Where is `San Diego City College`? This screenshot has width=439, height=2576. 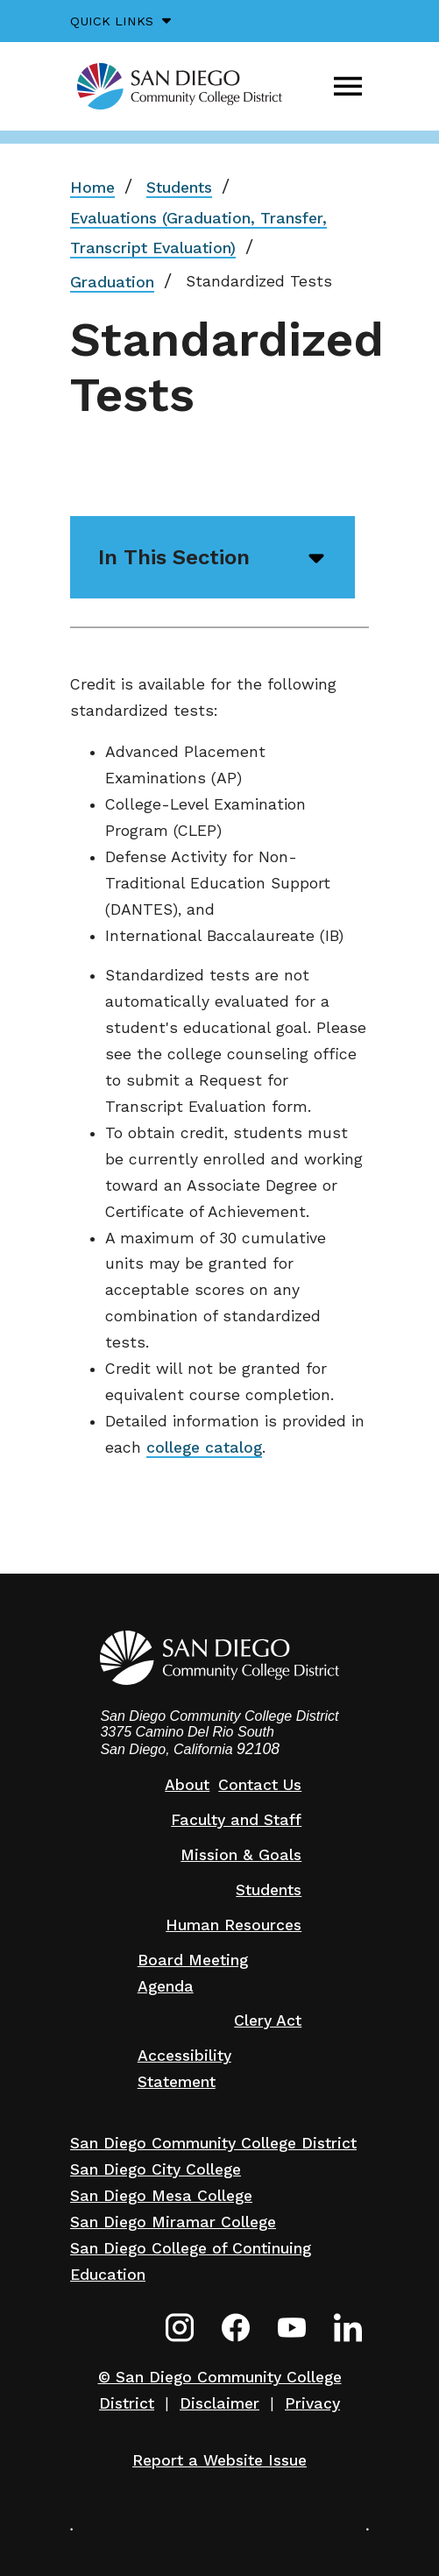
San Diego City College is located at coordinates (155, 2169).